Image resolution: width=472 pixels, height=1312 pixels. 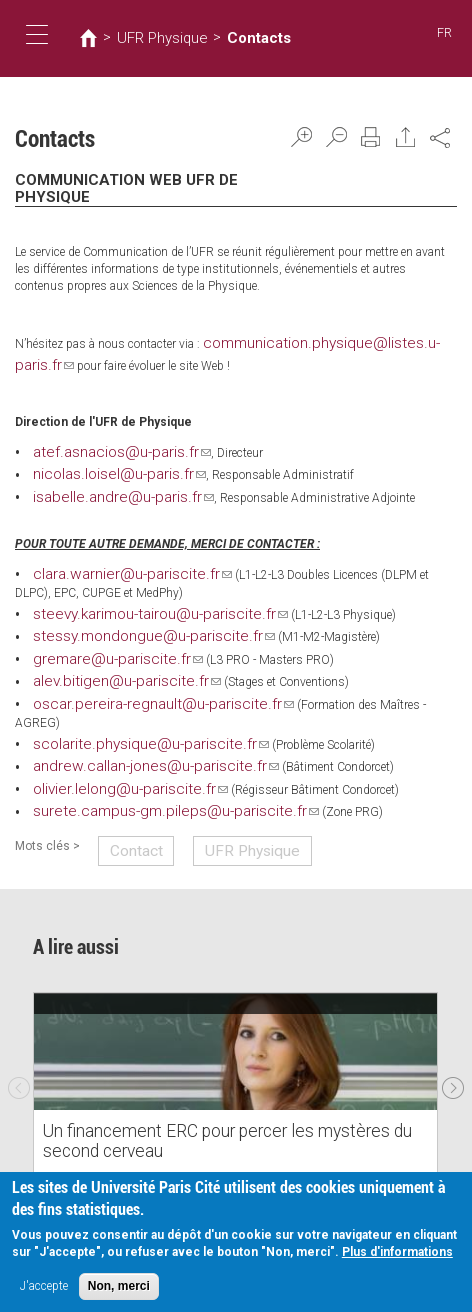 I want to click on clara.warnier@u-pariscite.fr, so click(x=111, y=557).